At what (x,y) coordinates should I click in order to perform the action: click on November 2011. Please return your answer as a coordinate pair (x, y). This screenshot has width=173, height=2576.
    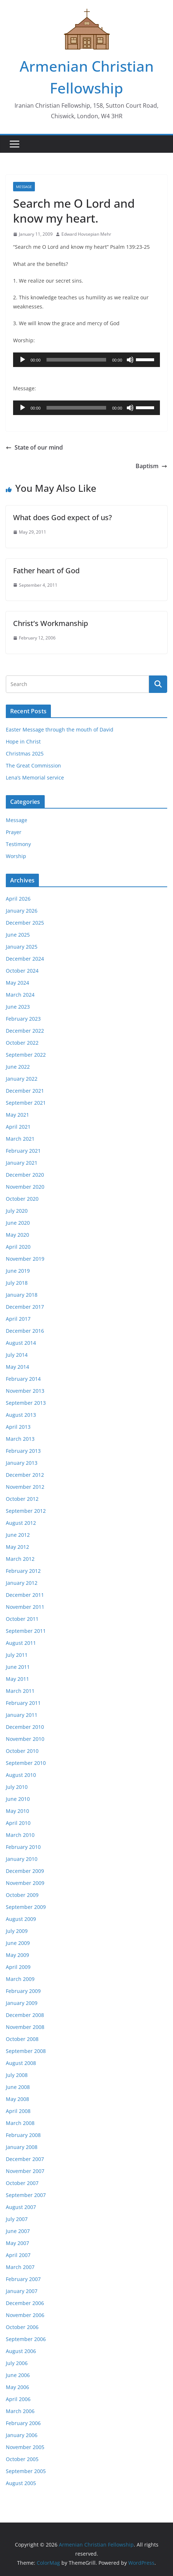
    Looking at the image, I should click on (25, 1606).